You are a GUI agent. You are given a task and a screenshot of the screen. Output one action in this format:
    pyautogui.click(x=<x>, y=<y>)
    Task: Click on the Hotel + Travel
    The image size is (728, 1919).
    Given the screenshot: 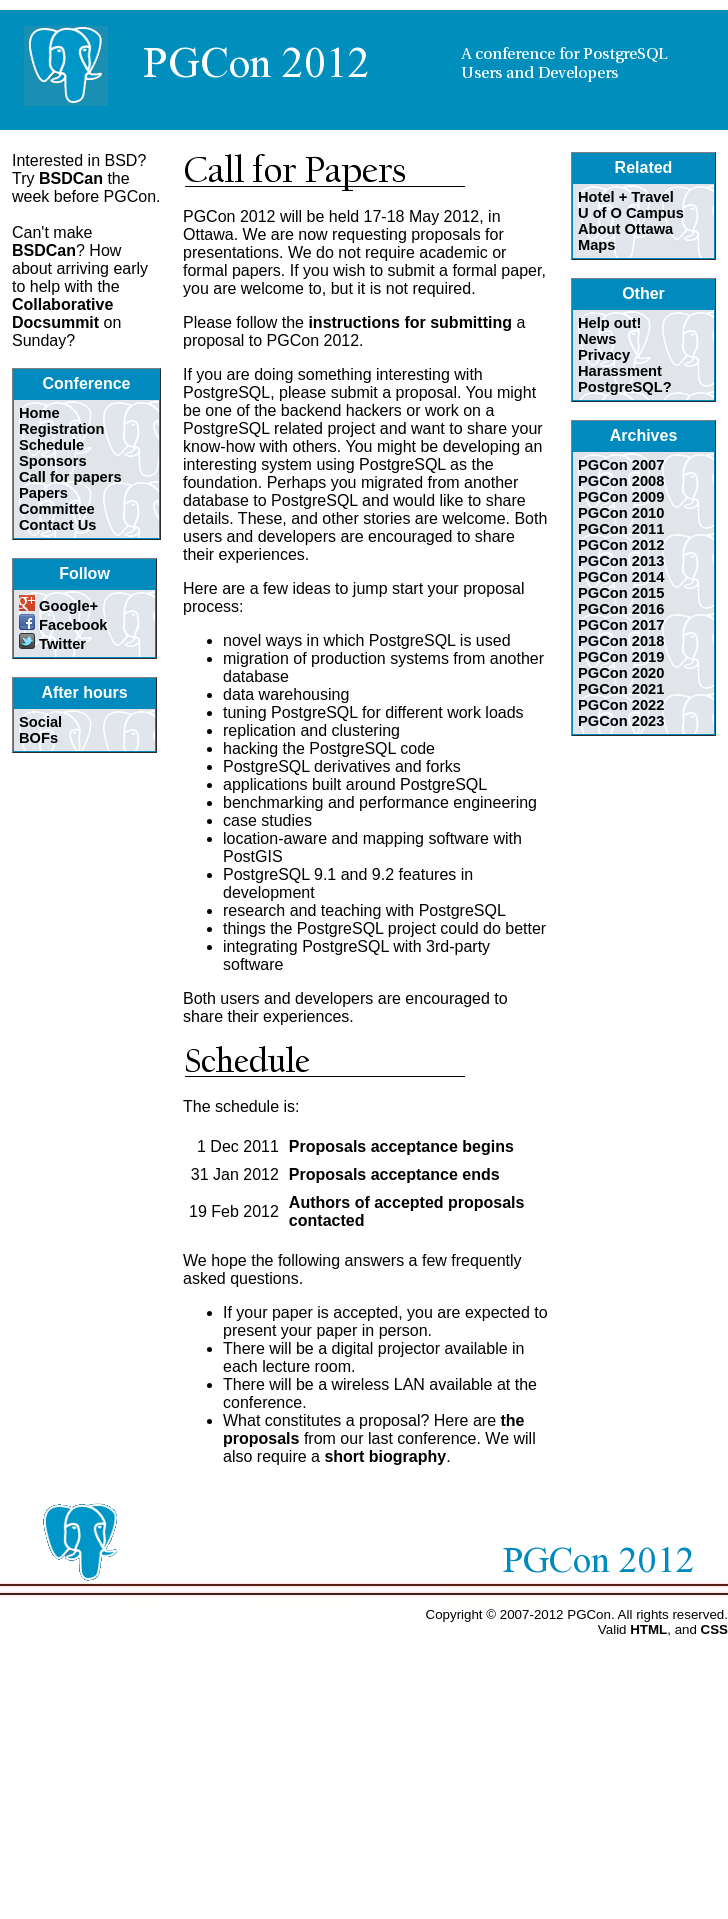 What is the action you would take?
    pyautogui.click(x=626, y=197)
    